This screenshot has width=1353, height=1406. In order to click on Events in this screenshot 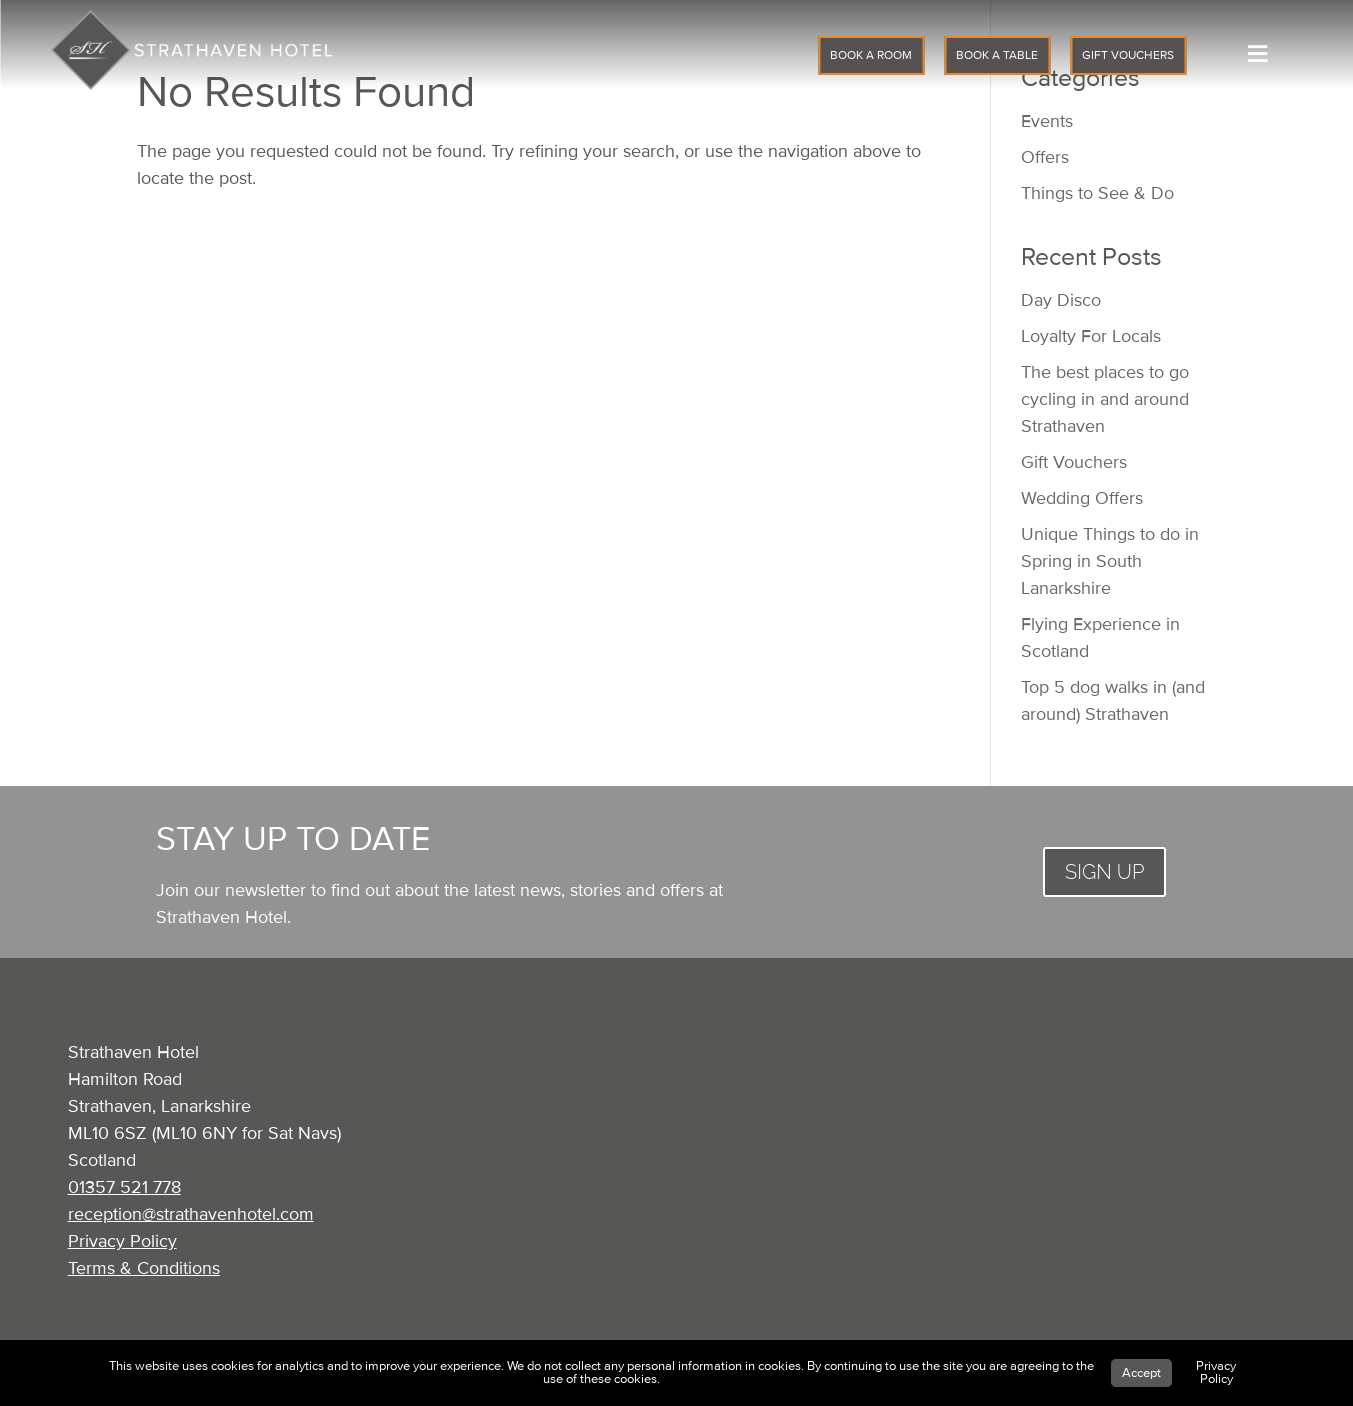, I will do `click(1047, 121)`.